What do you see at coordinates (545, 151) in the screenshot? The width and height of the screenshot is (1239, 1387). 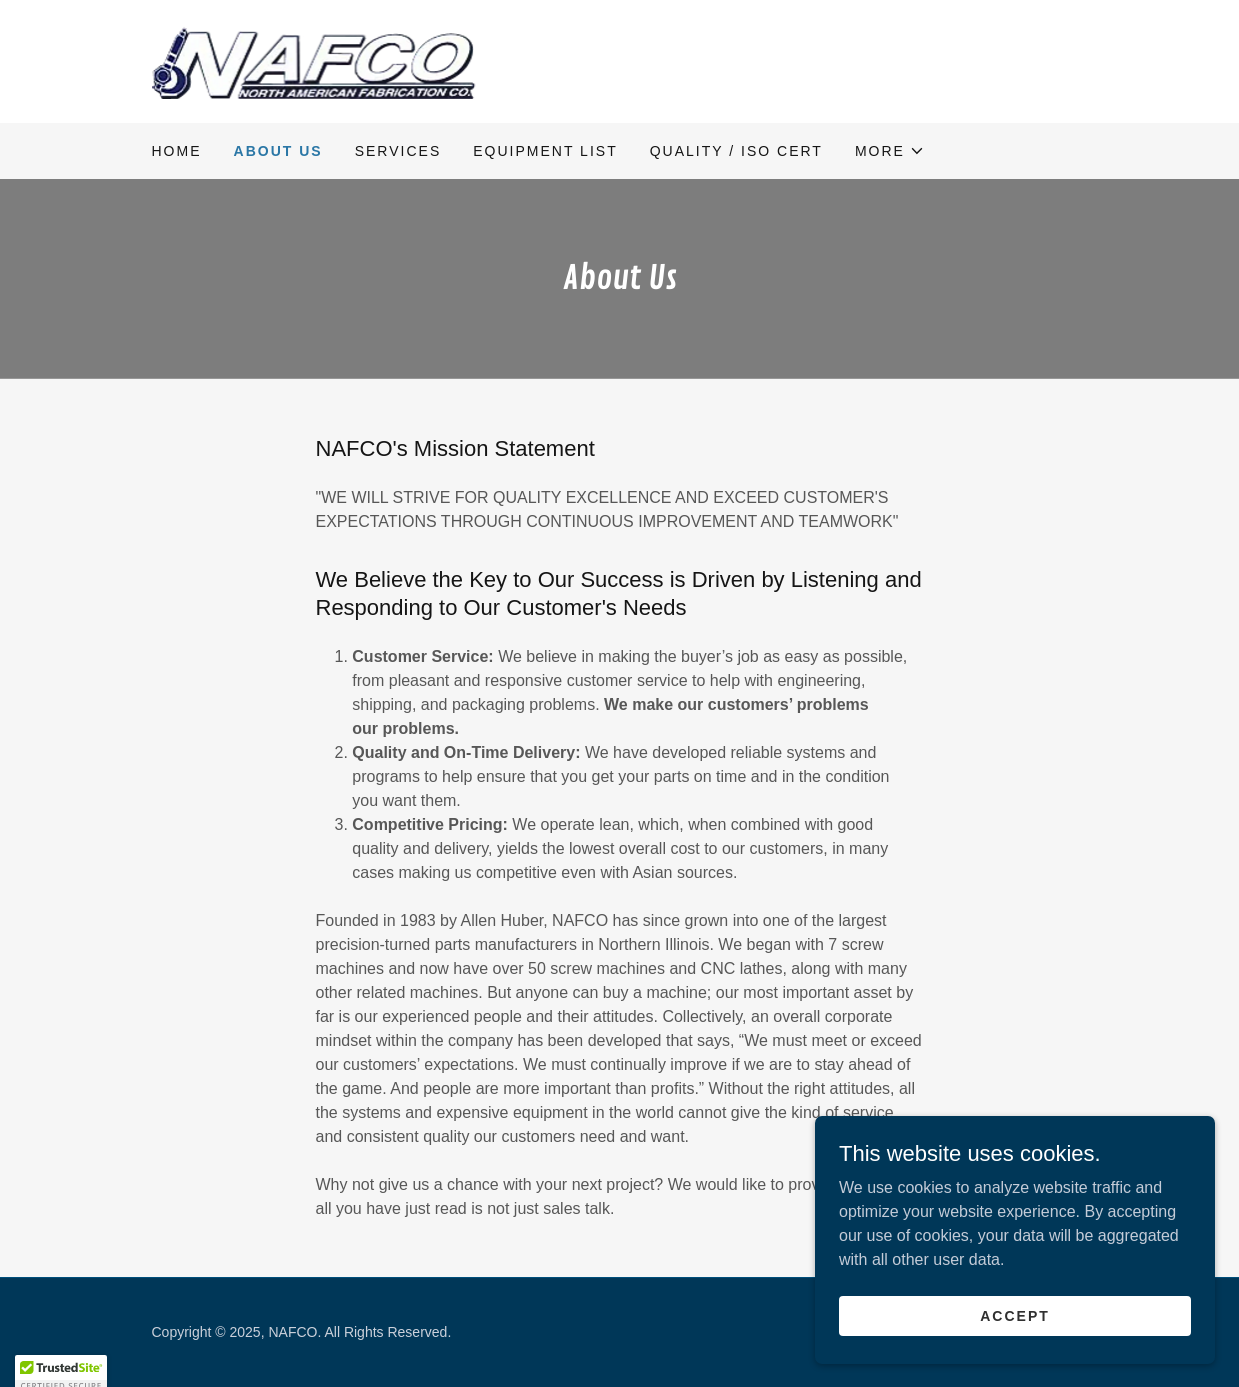 I see `Equipment List [link]` at bounding box center [545, 151].